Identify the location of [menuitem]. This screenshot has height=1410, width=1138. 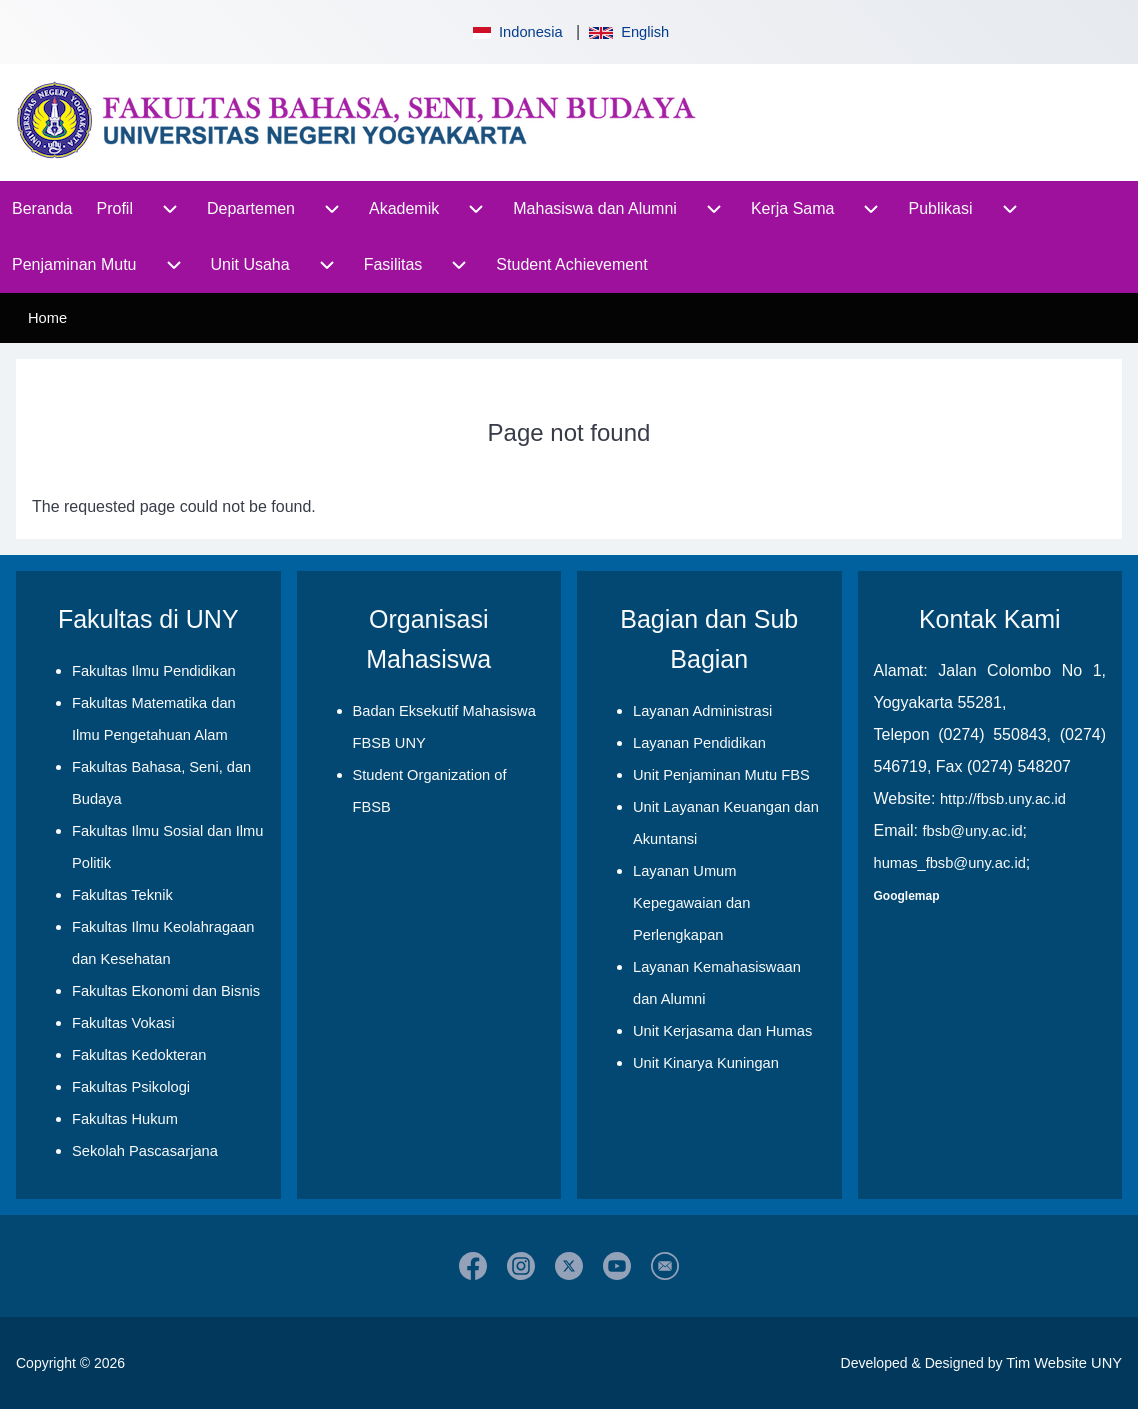
(42, 209).